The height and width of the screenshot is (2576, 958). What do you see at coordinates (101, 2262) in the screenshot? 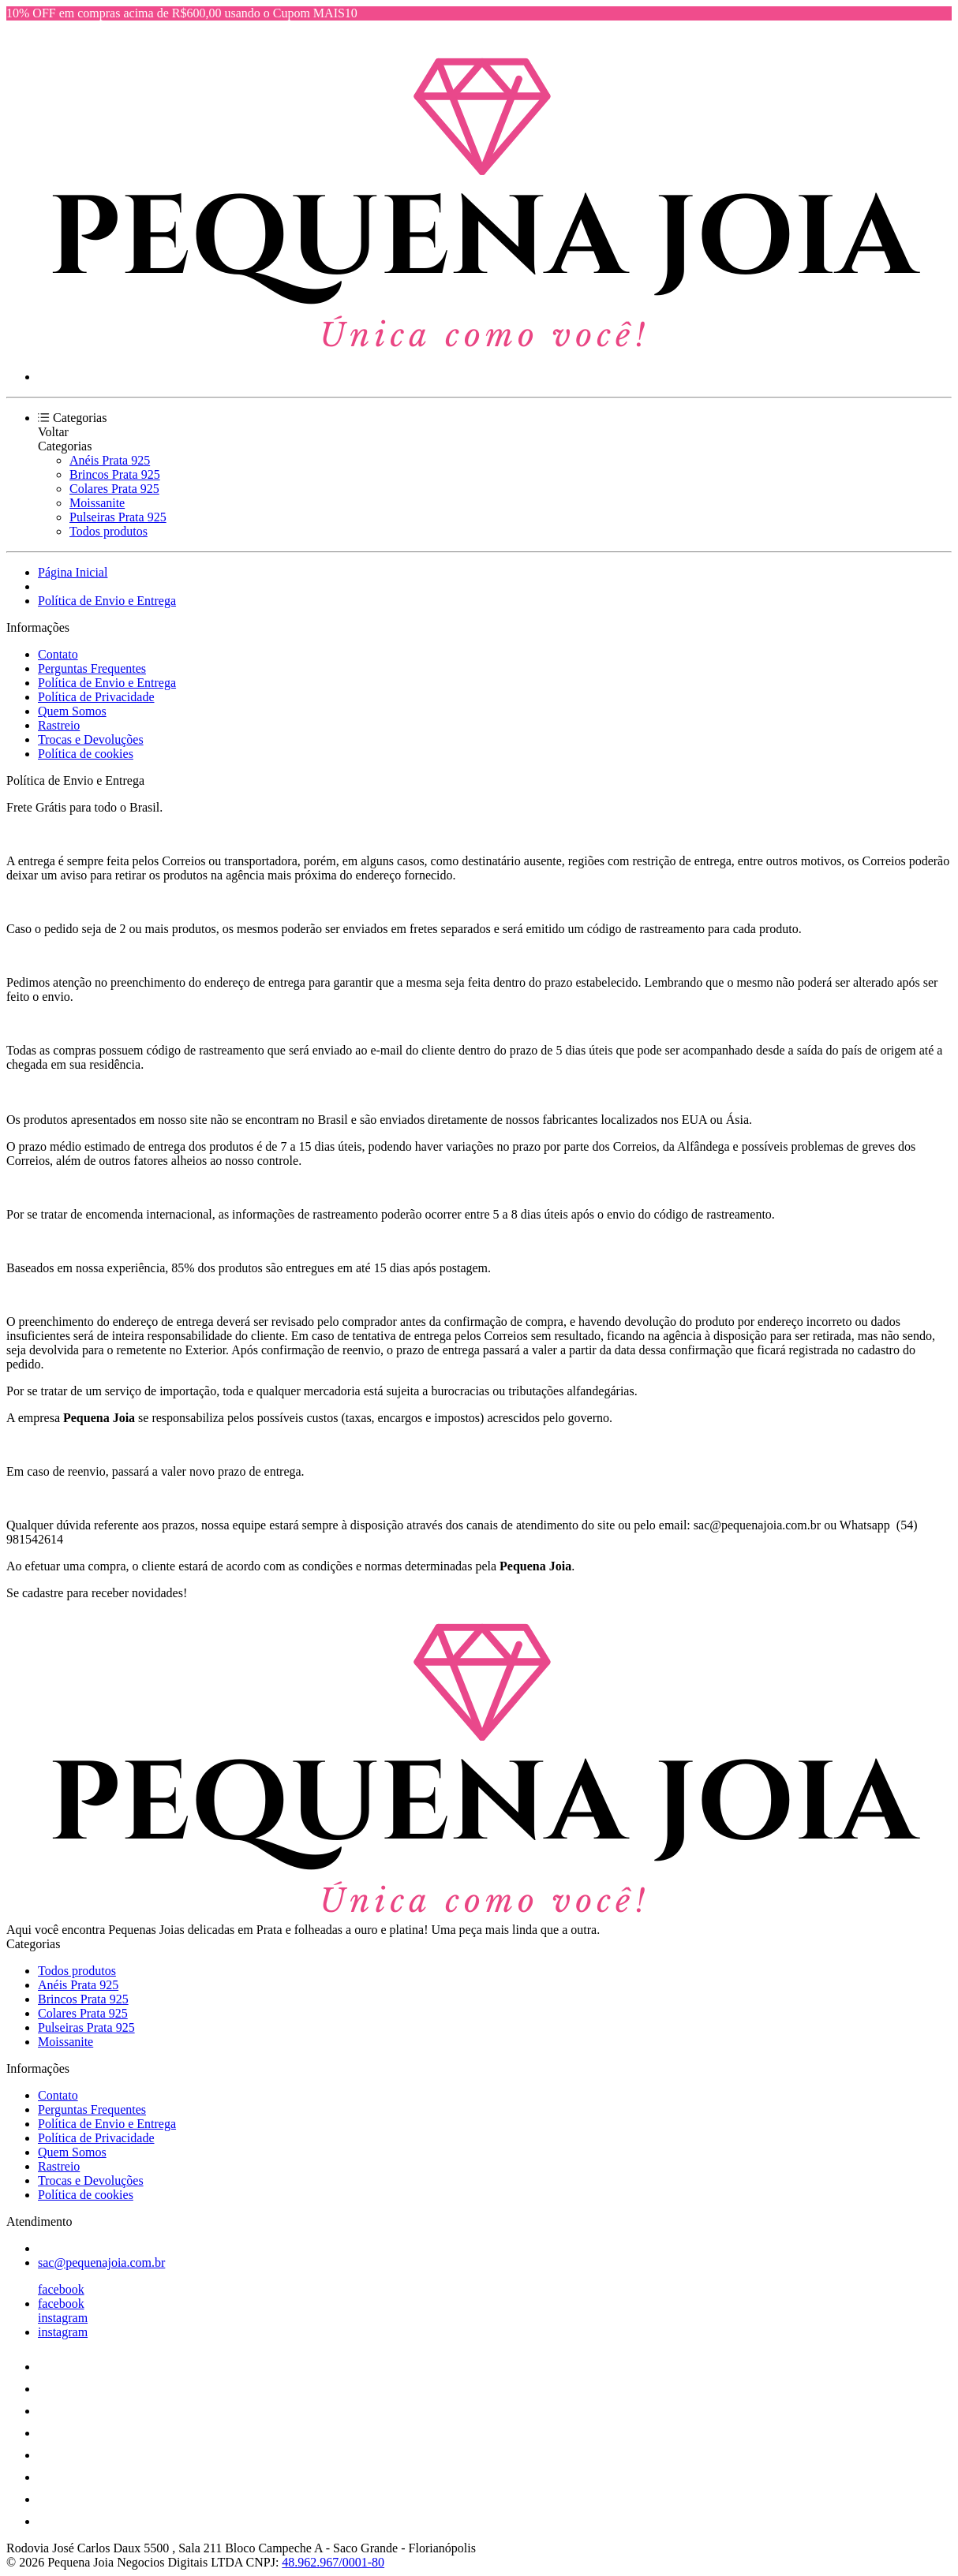
I see `sac@pequenajoia.com.br` at bounding box center [101, 2262].